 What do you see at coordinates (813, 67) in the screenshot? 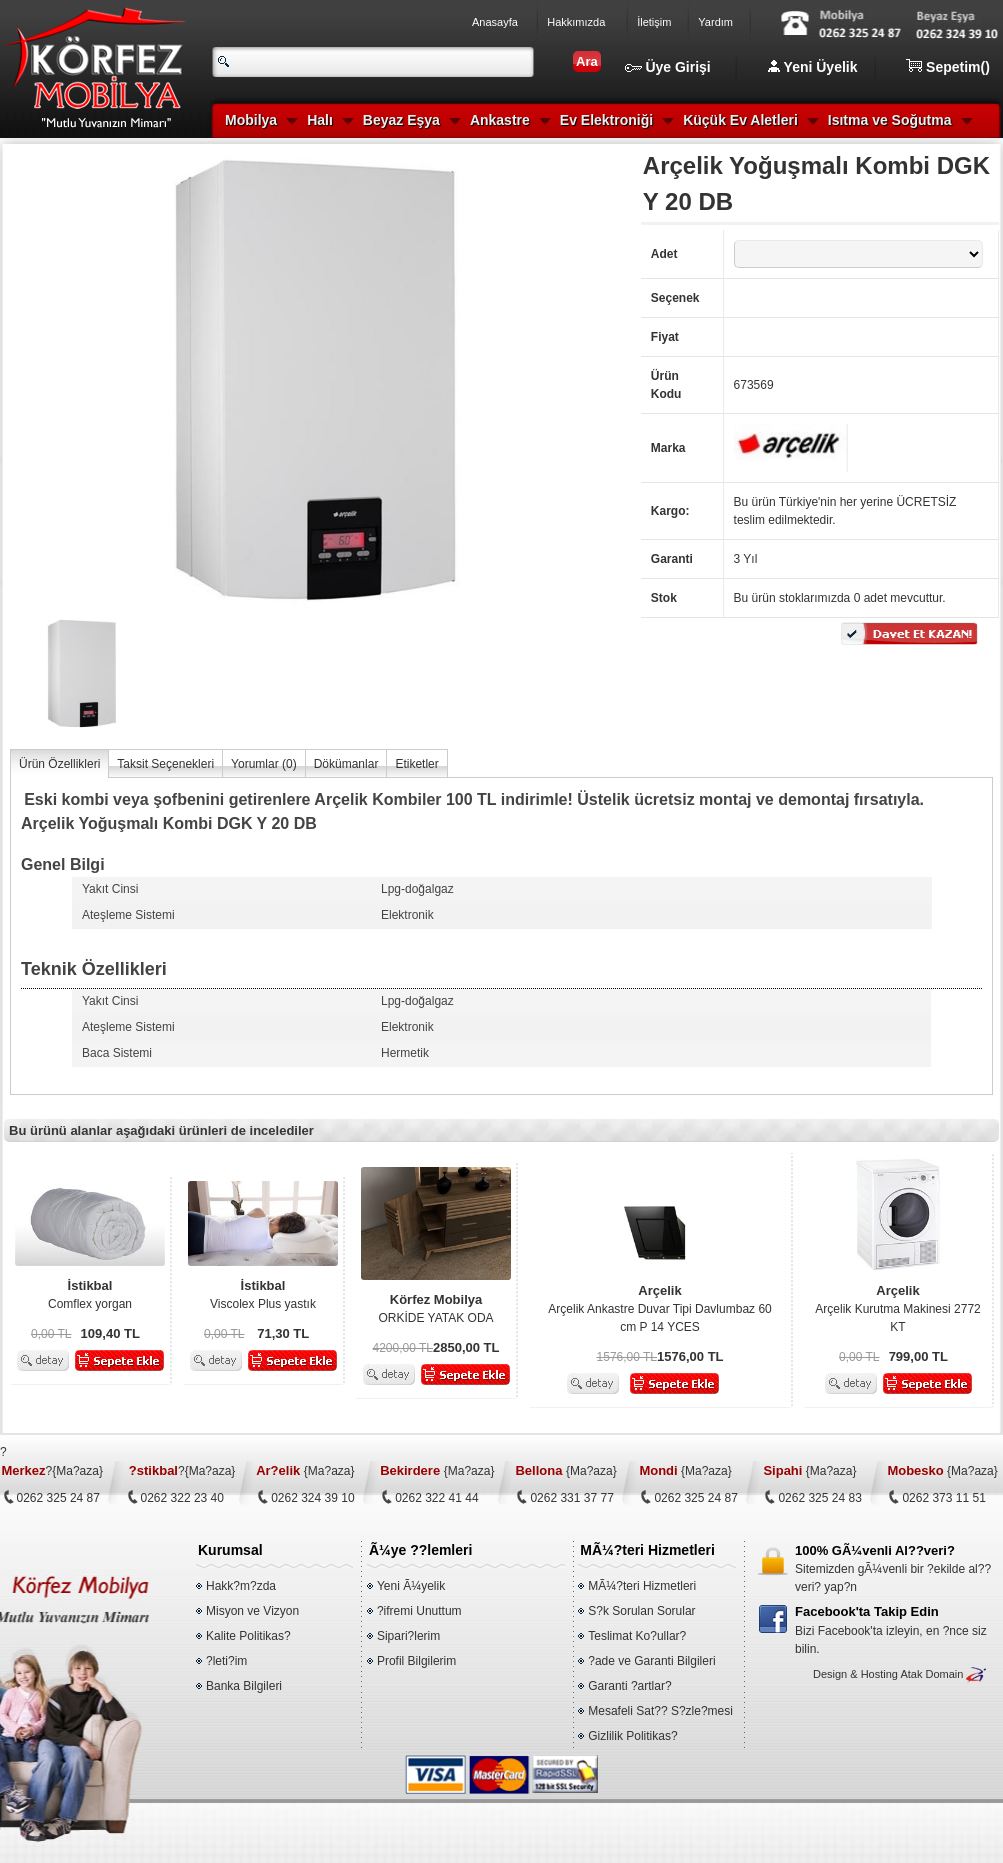
I see `Yeni Üyelik` at bounding box center [813, 67].